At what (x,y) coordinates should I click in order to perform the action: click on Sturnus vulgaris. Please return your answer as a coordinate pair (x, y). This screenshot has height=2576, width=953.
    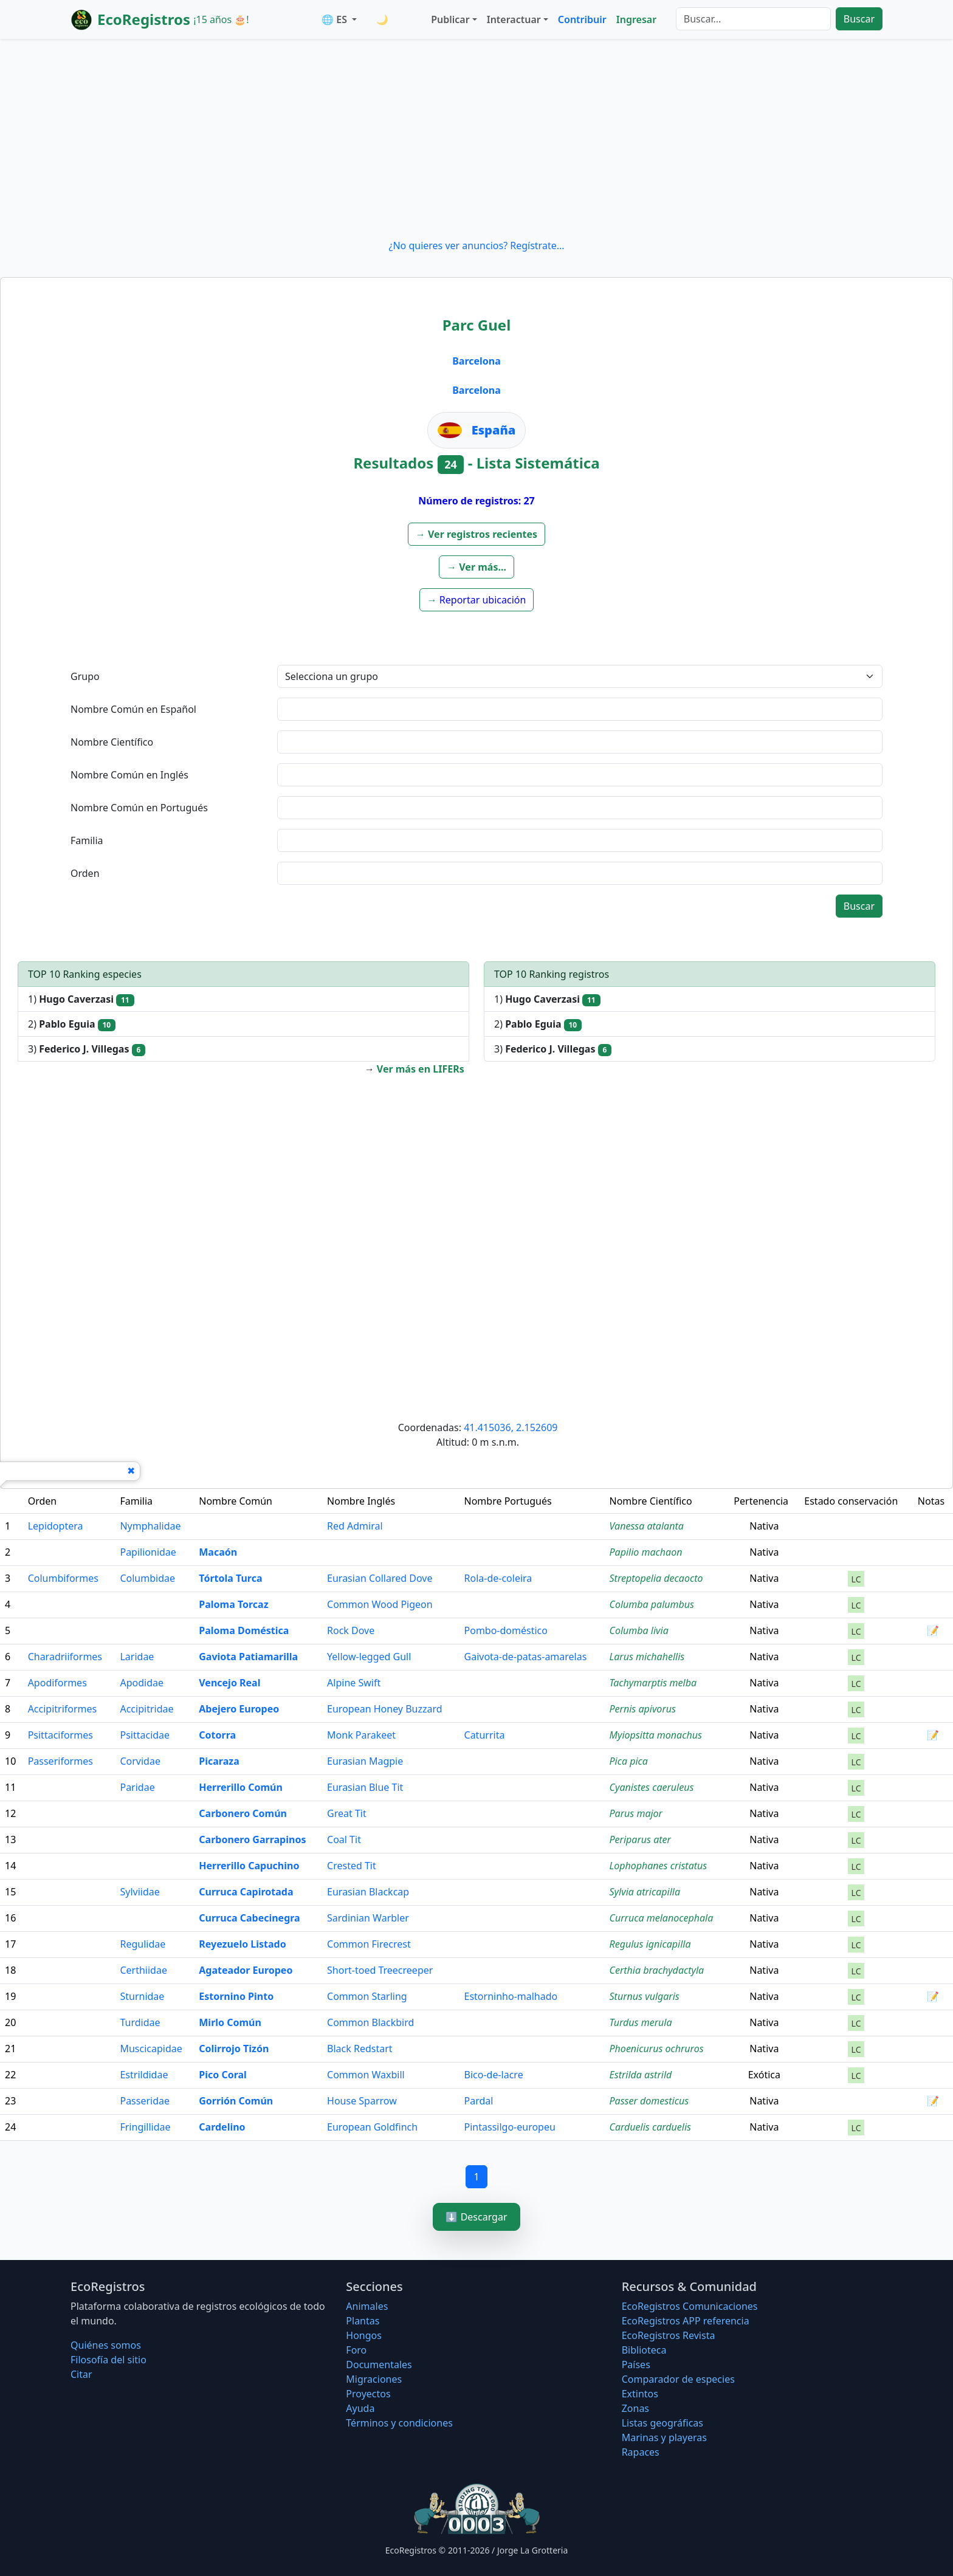
    Looking at the image, I should click on (644, 1996).